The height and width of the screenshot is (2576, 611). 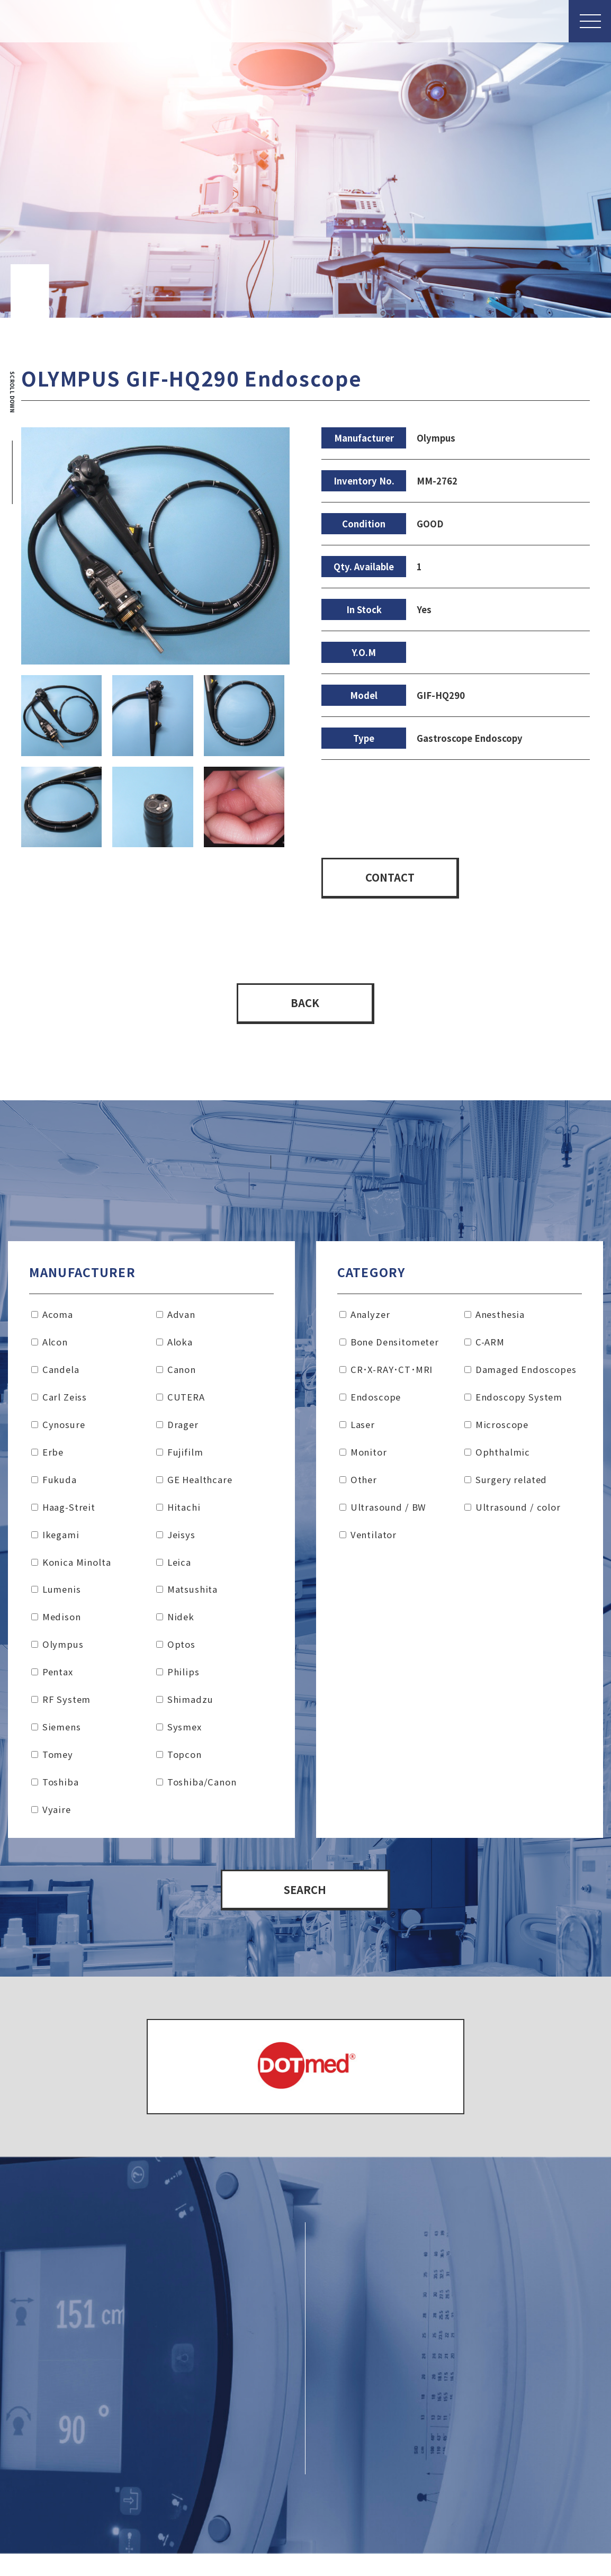 I want to click on Fukuda, so click(x=54, y=1483).